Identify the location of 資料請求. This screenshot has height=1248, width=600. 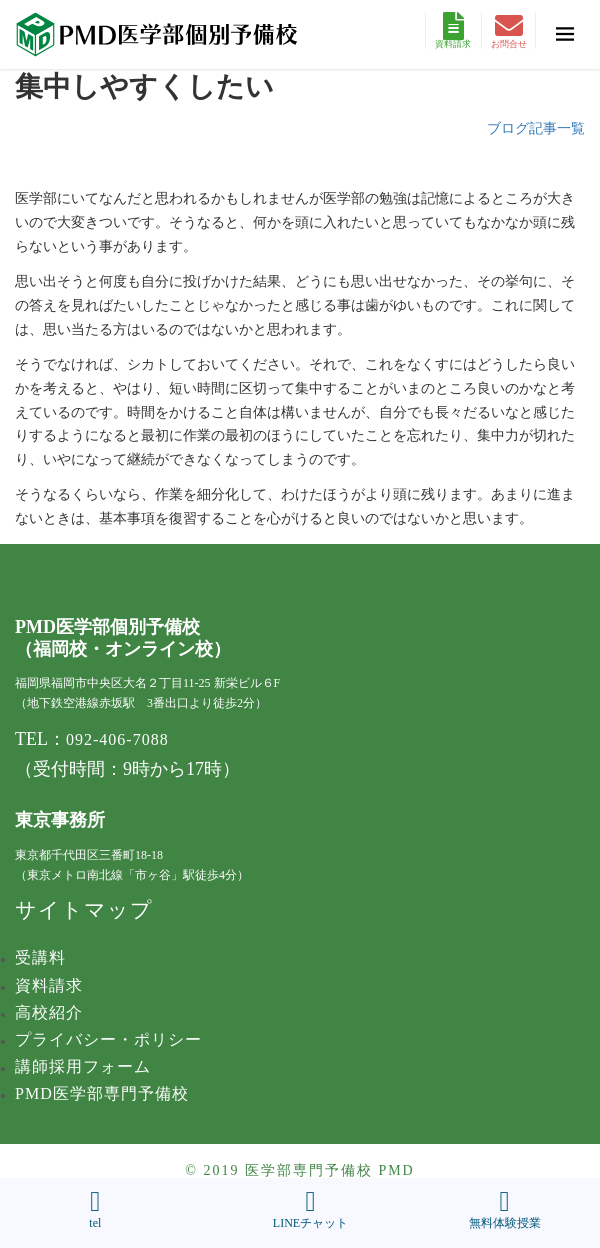
(453, 30).